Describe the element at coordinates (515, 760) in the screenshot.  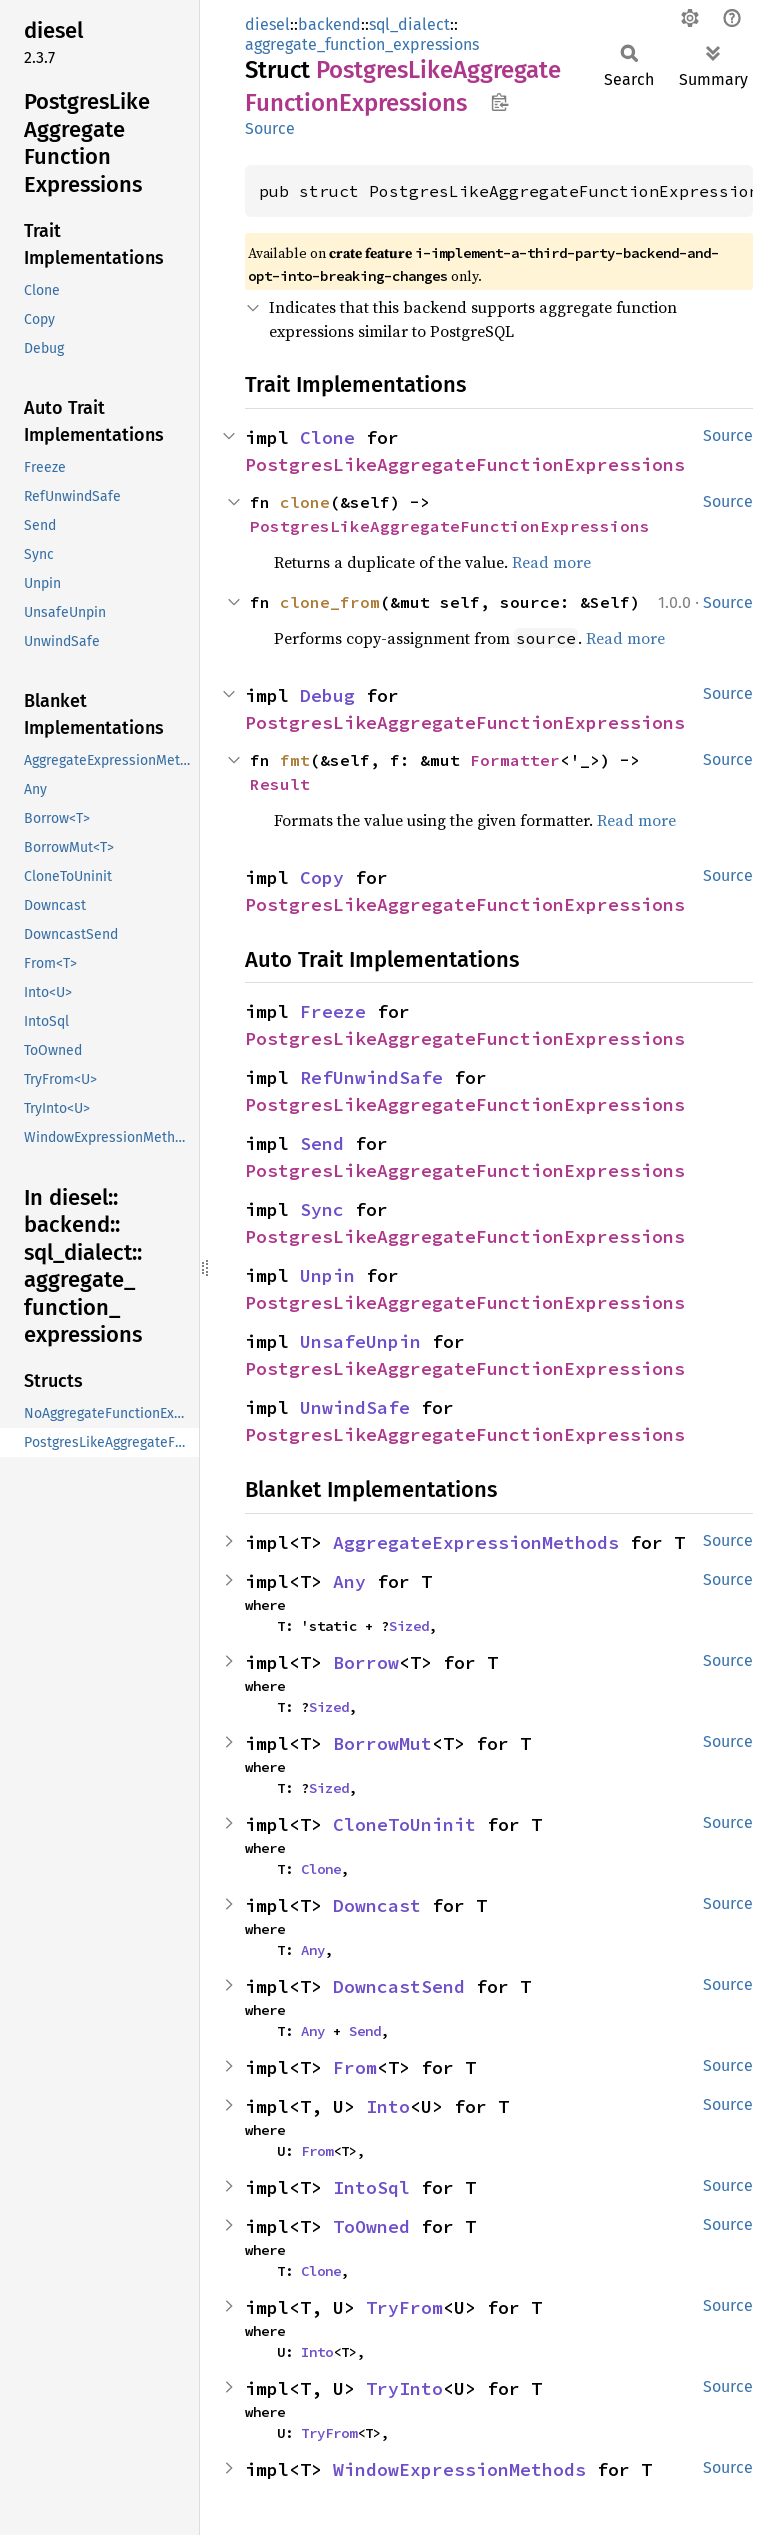
I see `Formatter` at that location.